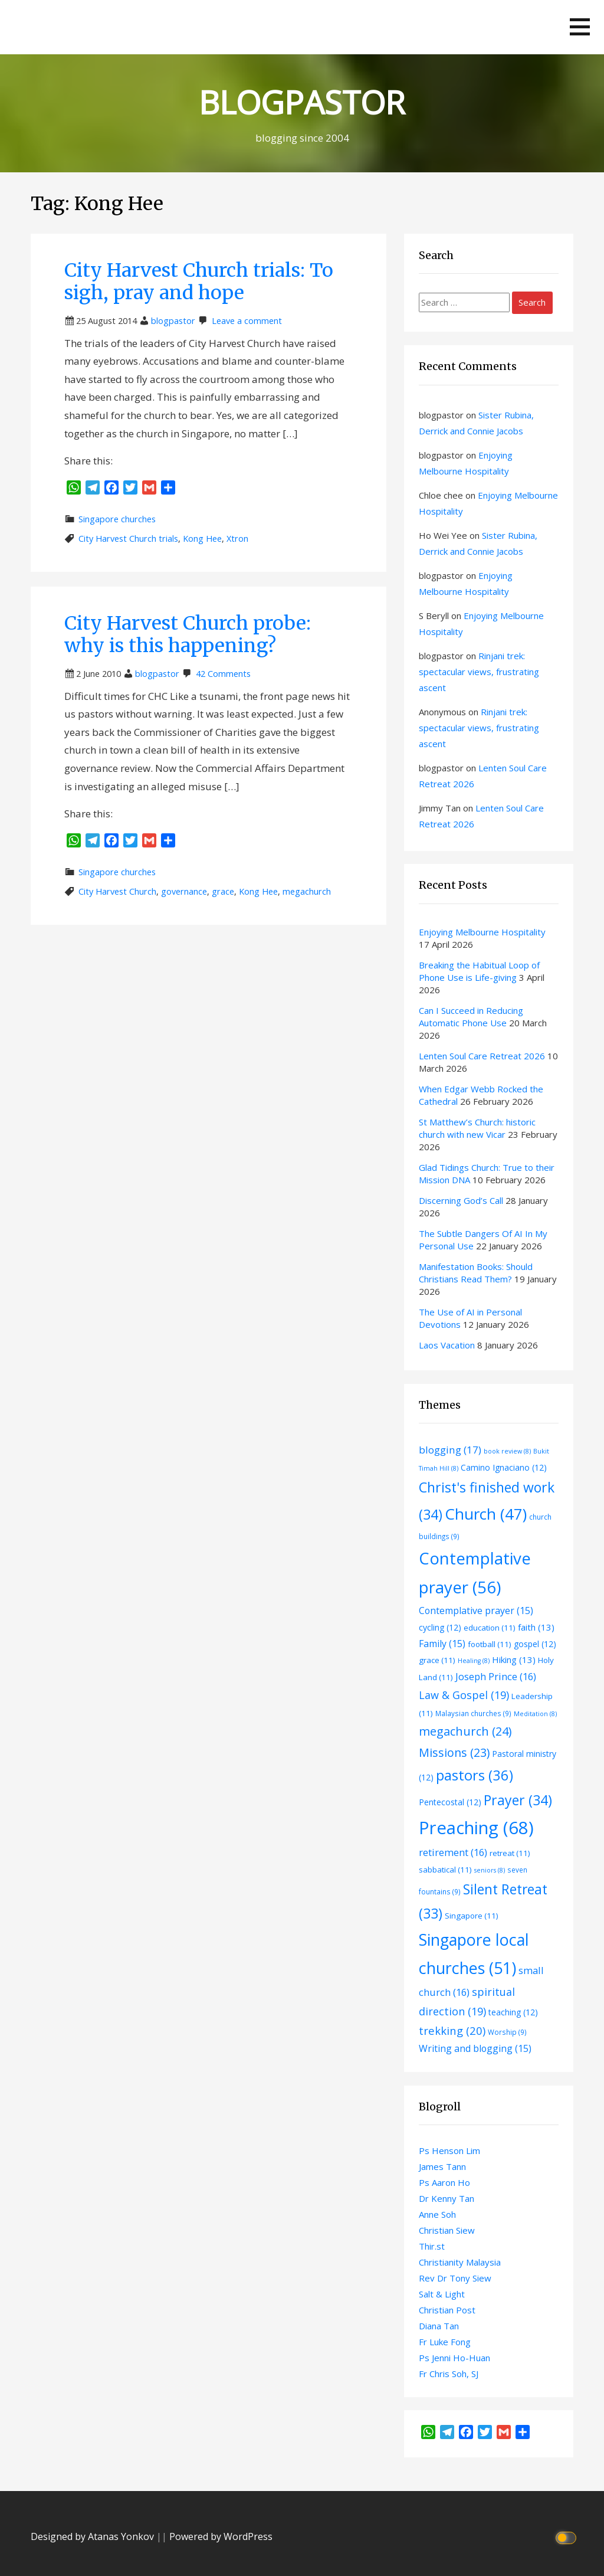 Image resolution: width=604 pixels, height=2576 pixels. Describe the element at coordinates (452, 2030) in the screenshot. I see `trekking [trekking (20 items)]` at that location.